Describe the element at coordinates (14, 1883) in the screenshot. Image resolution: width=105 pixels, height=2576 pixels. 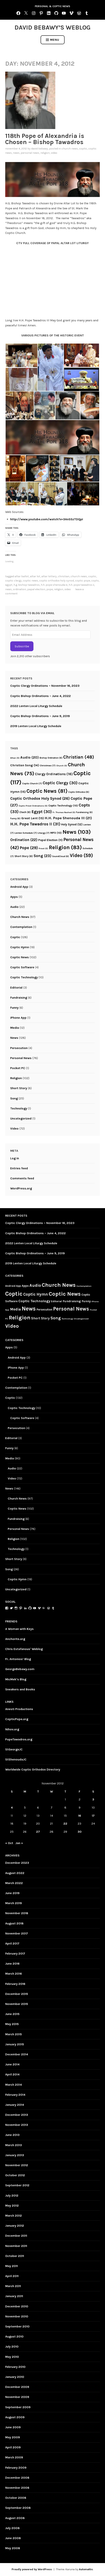
I see `March 2022` at that location.